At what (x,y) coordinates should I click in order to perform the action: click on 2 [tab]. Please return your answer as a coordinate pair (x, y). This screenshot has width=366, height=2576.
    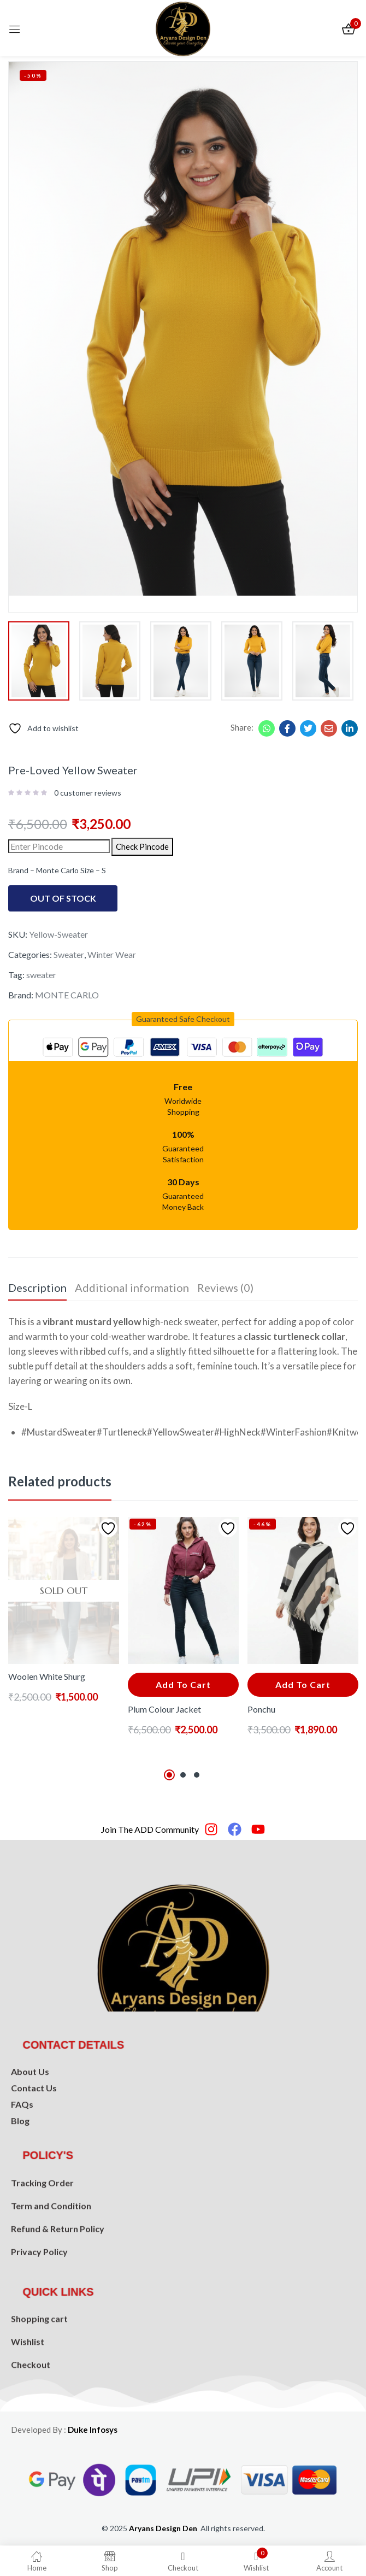
    Looking at the image, I should click on (183, 1775).